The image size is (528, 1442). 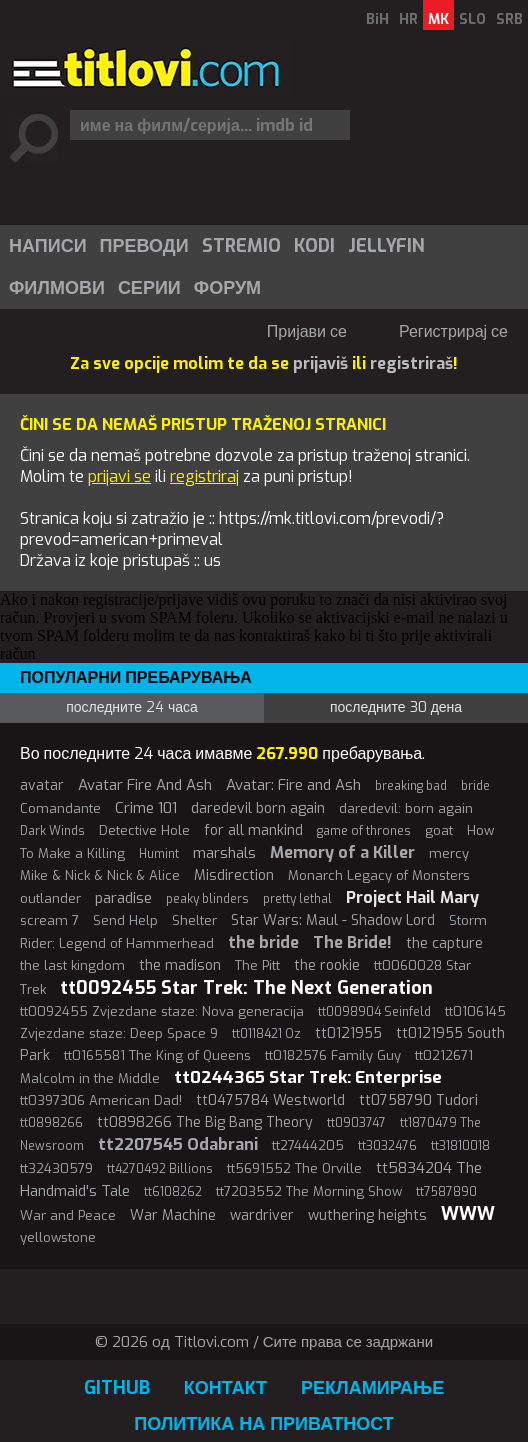 What do you see at coordinates (180, 965) in the screenshot?
I see `the madison` at bounding box center [180, 965].